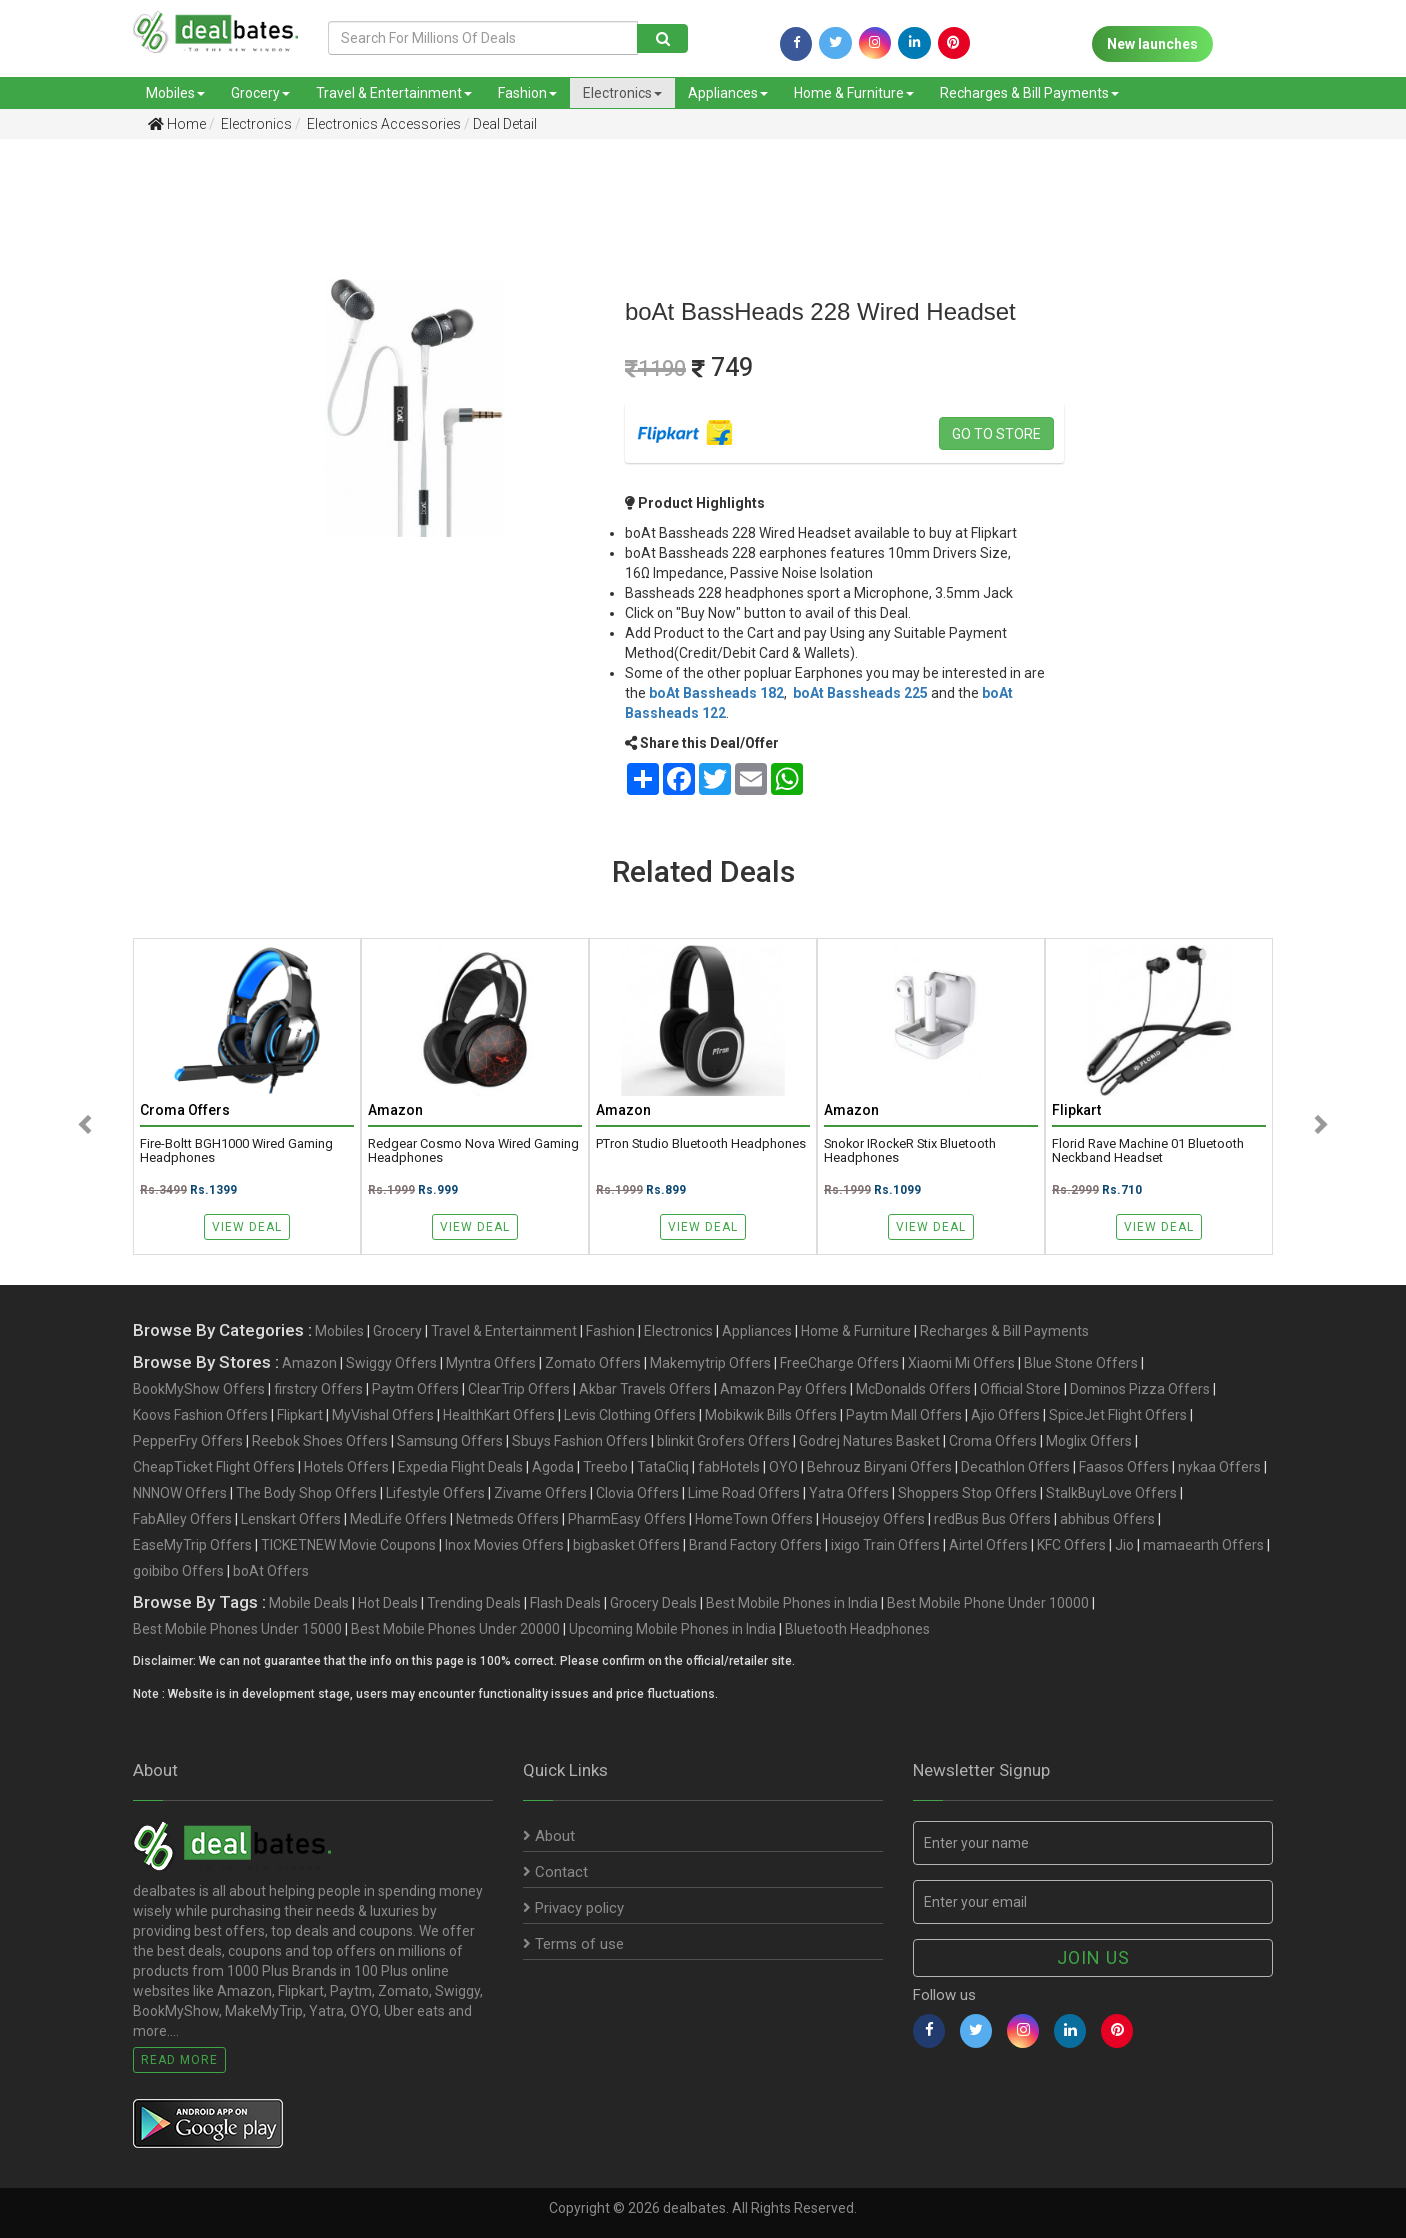 The height and width of the screenshot is (2238, 1406). Describe the element at coordinates (199, 1389) in the screenshot. I see `BookMyShow Offers` at that location.